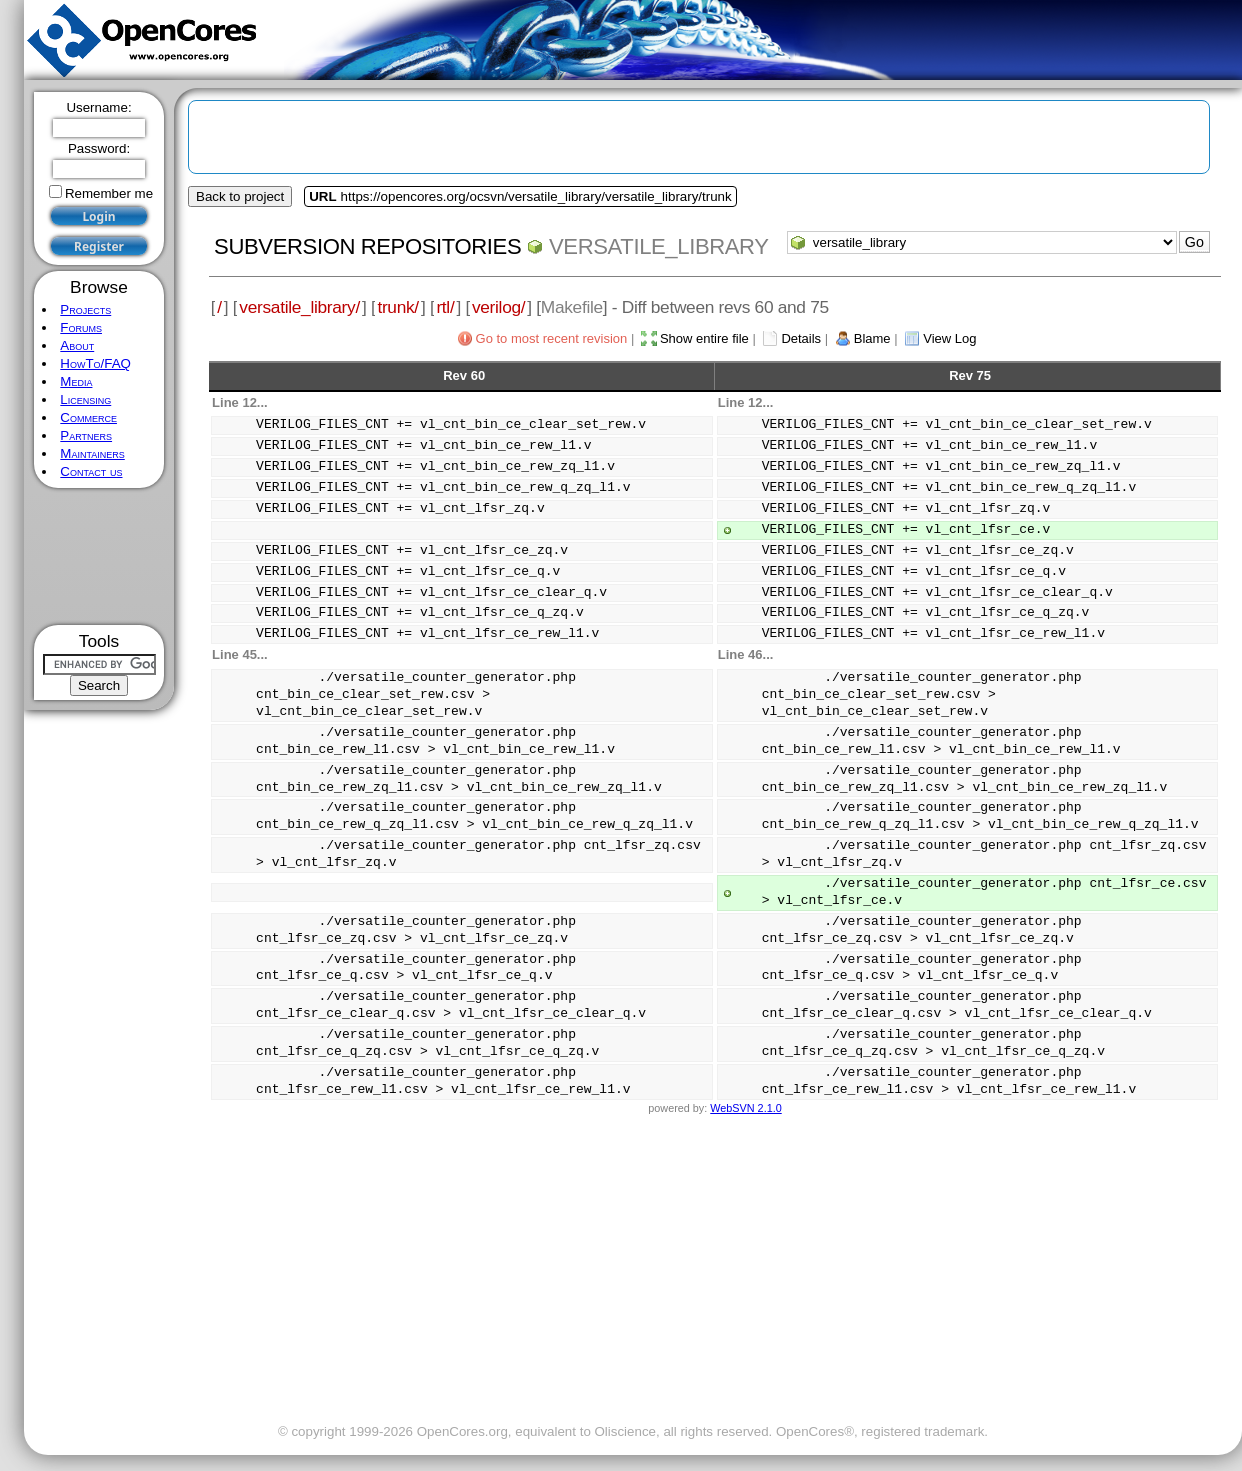  Describe the element at coordinates (88, 417) in the screenshot. I see `Commerce` at that location.